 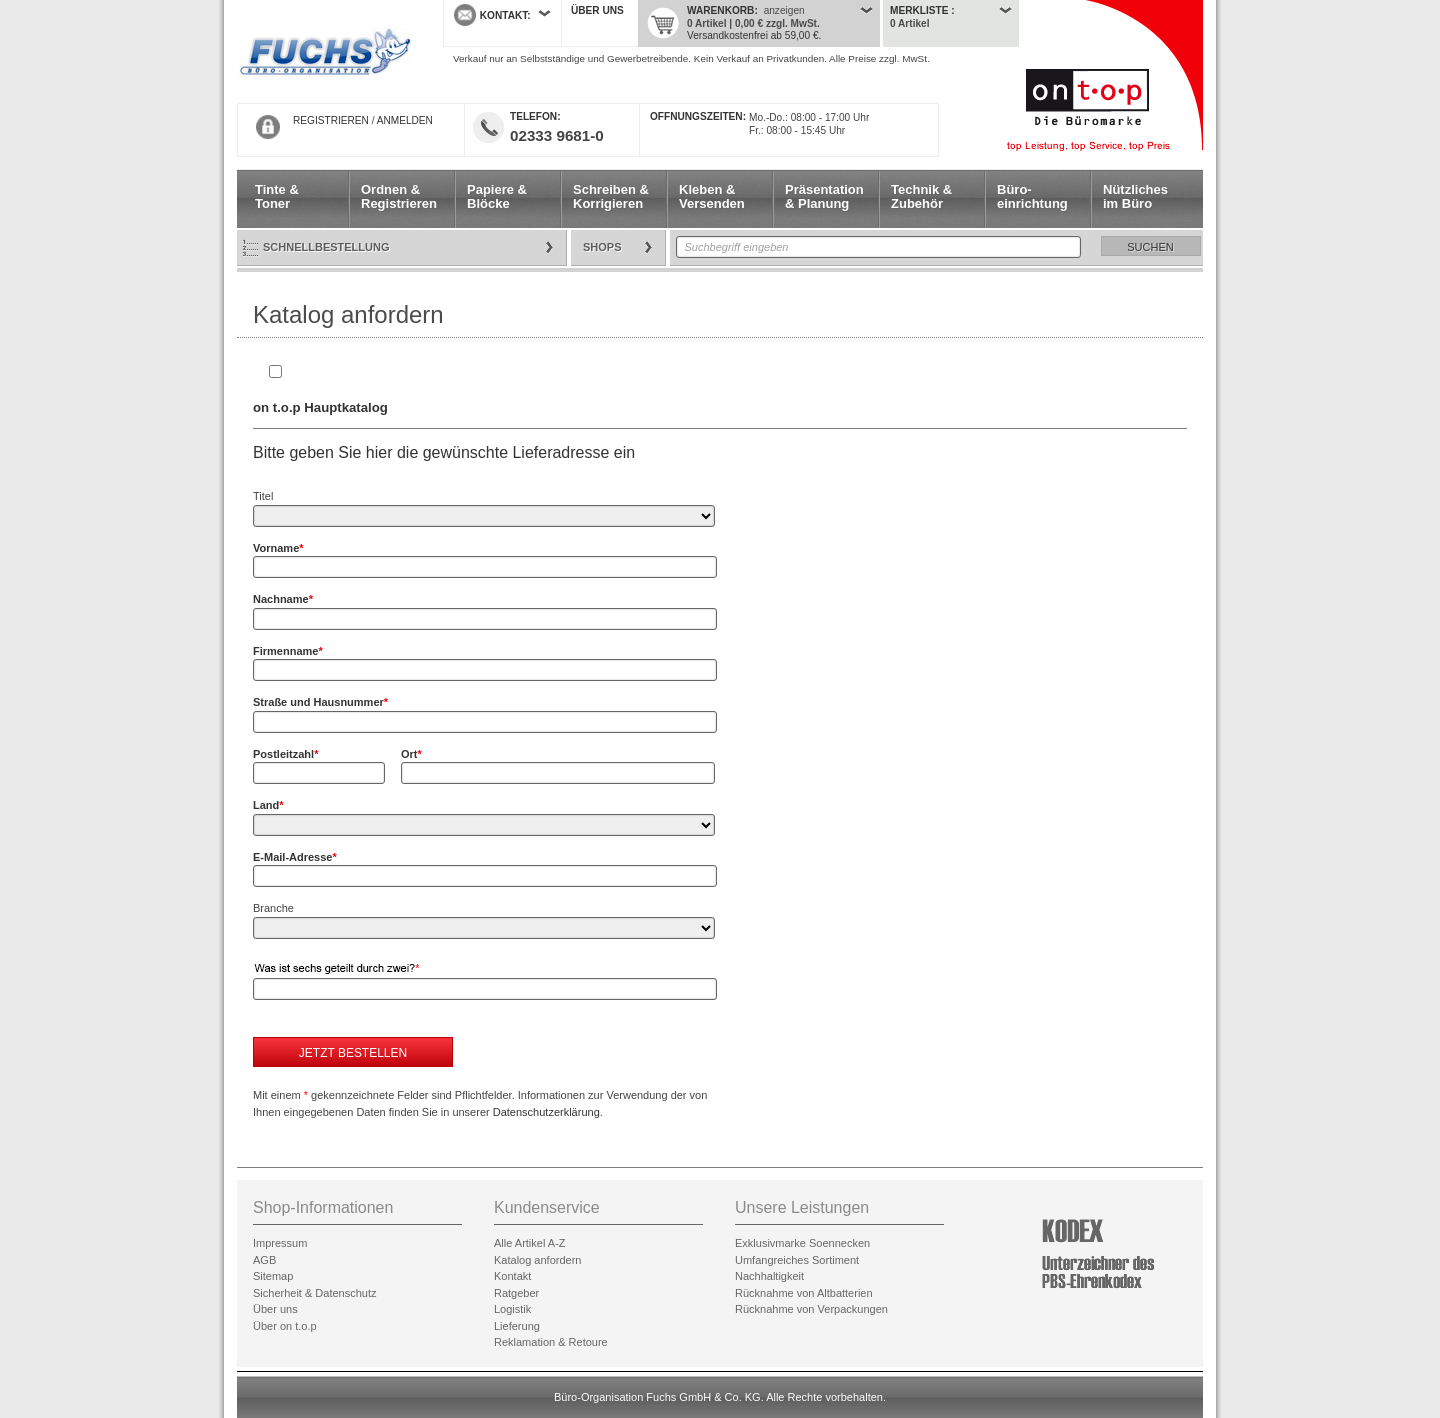 I want to click on Branche, so click(x=273, y=908).